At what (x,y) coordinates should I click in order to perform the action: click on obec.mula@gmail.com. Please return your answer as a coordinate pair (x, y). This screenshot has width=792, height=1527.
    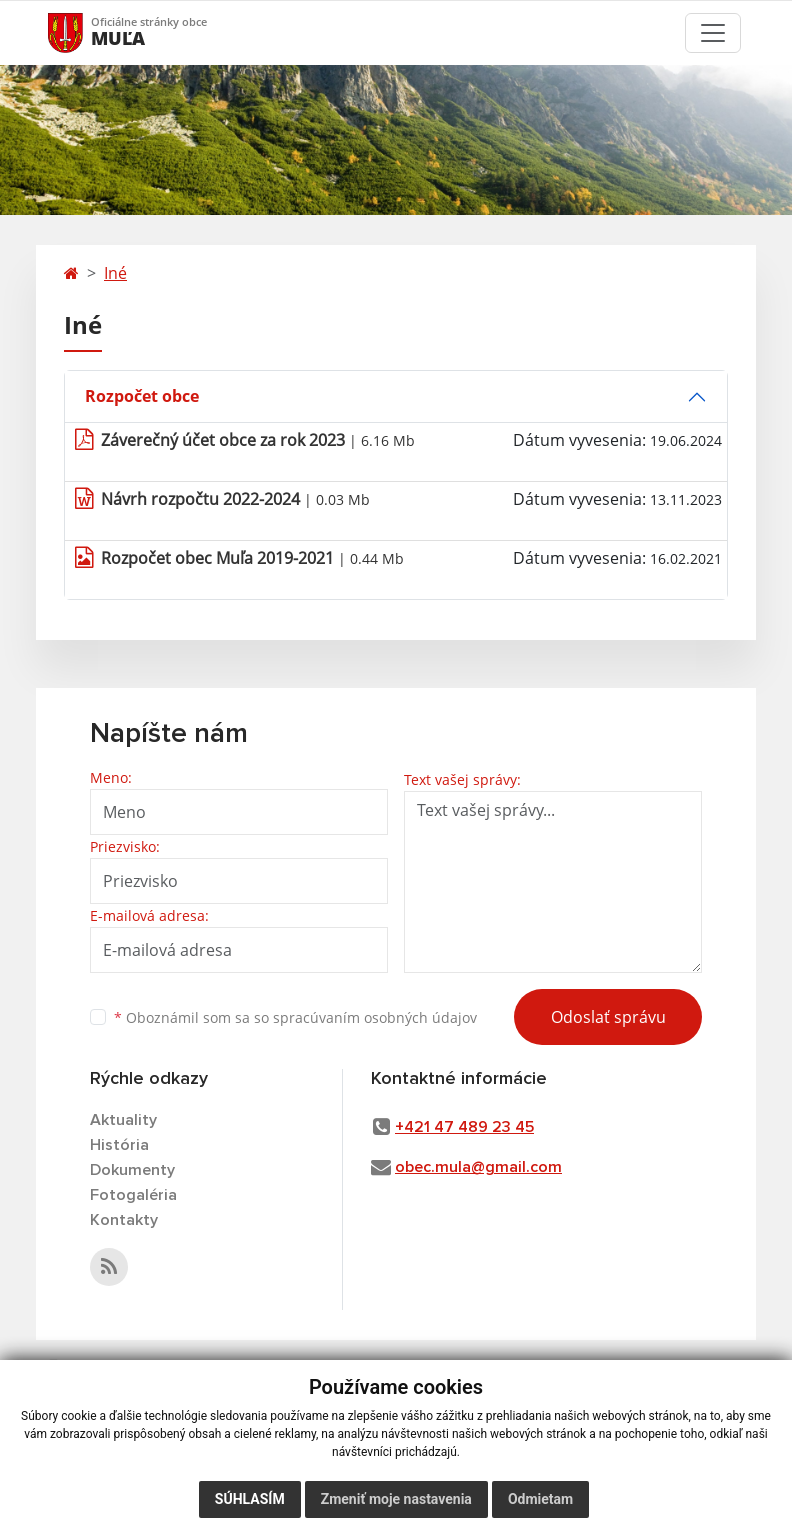
    Looking at the image, I should click on (478, 1167).